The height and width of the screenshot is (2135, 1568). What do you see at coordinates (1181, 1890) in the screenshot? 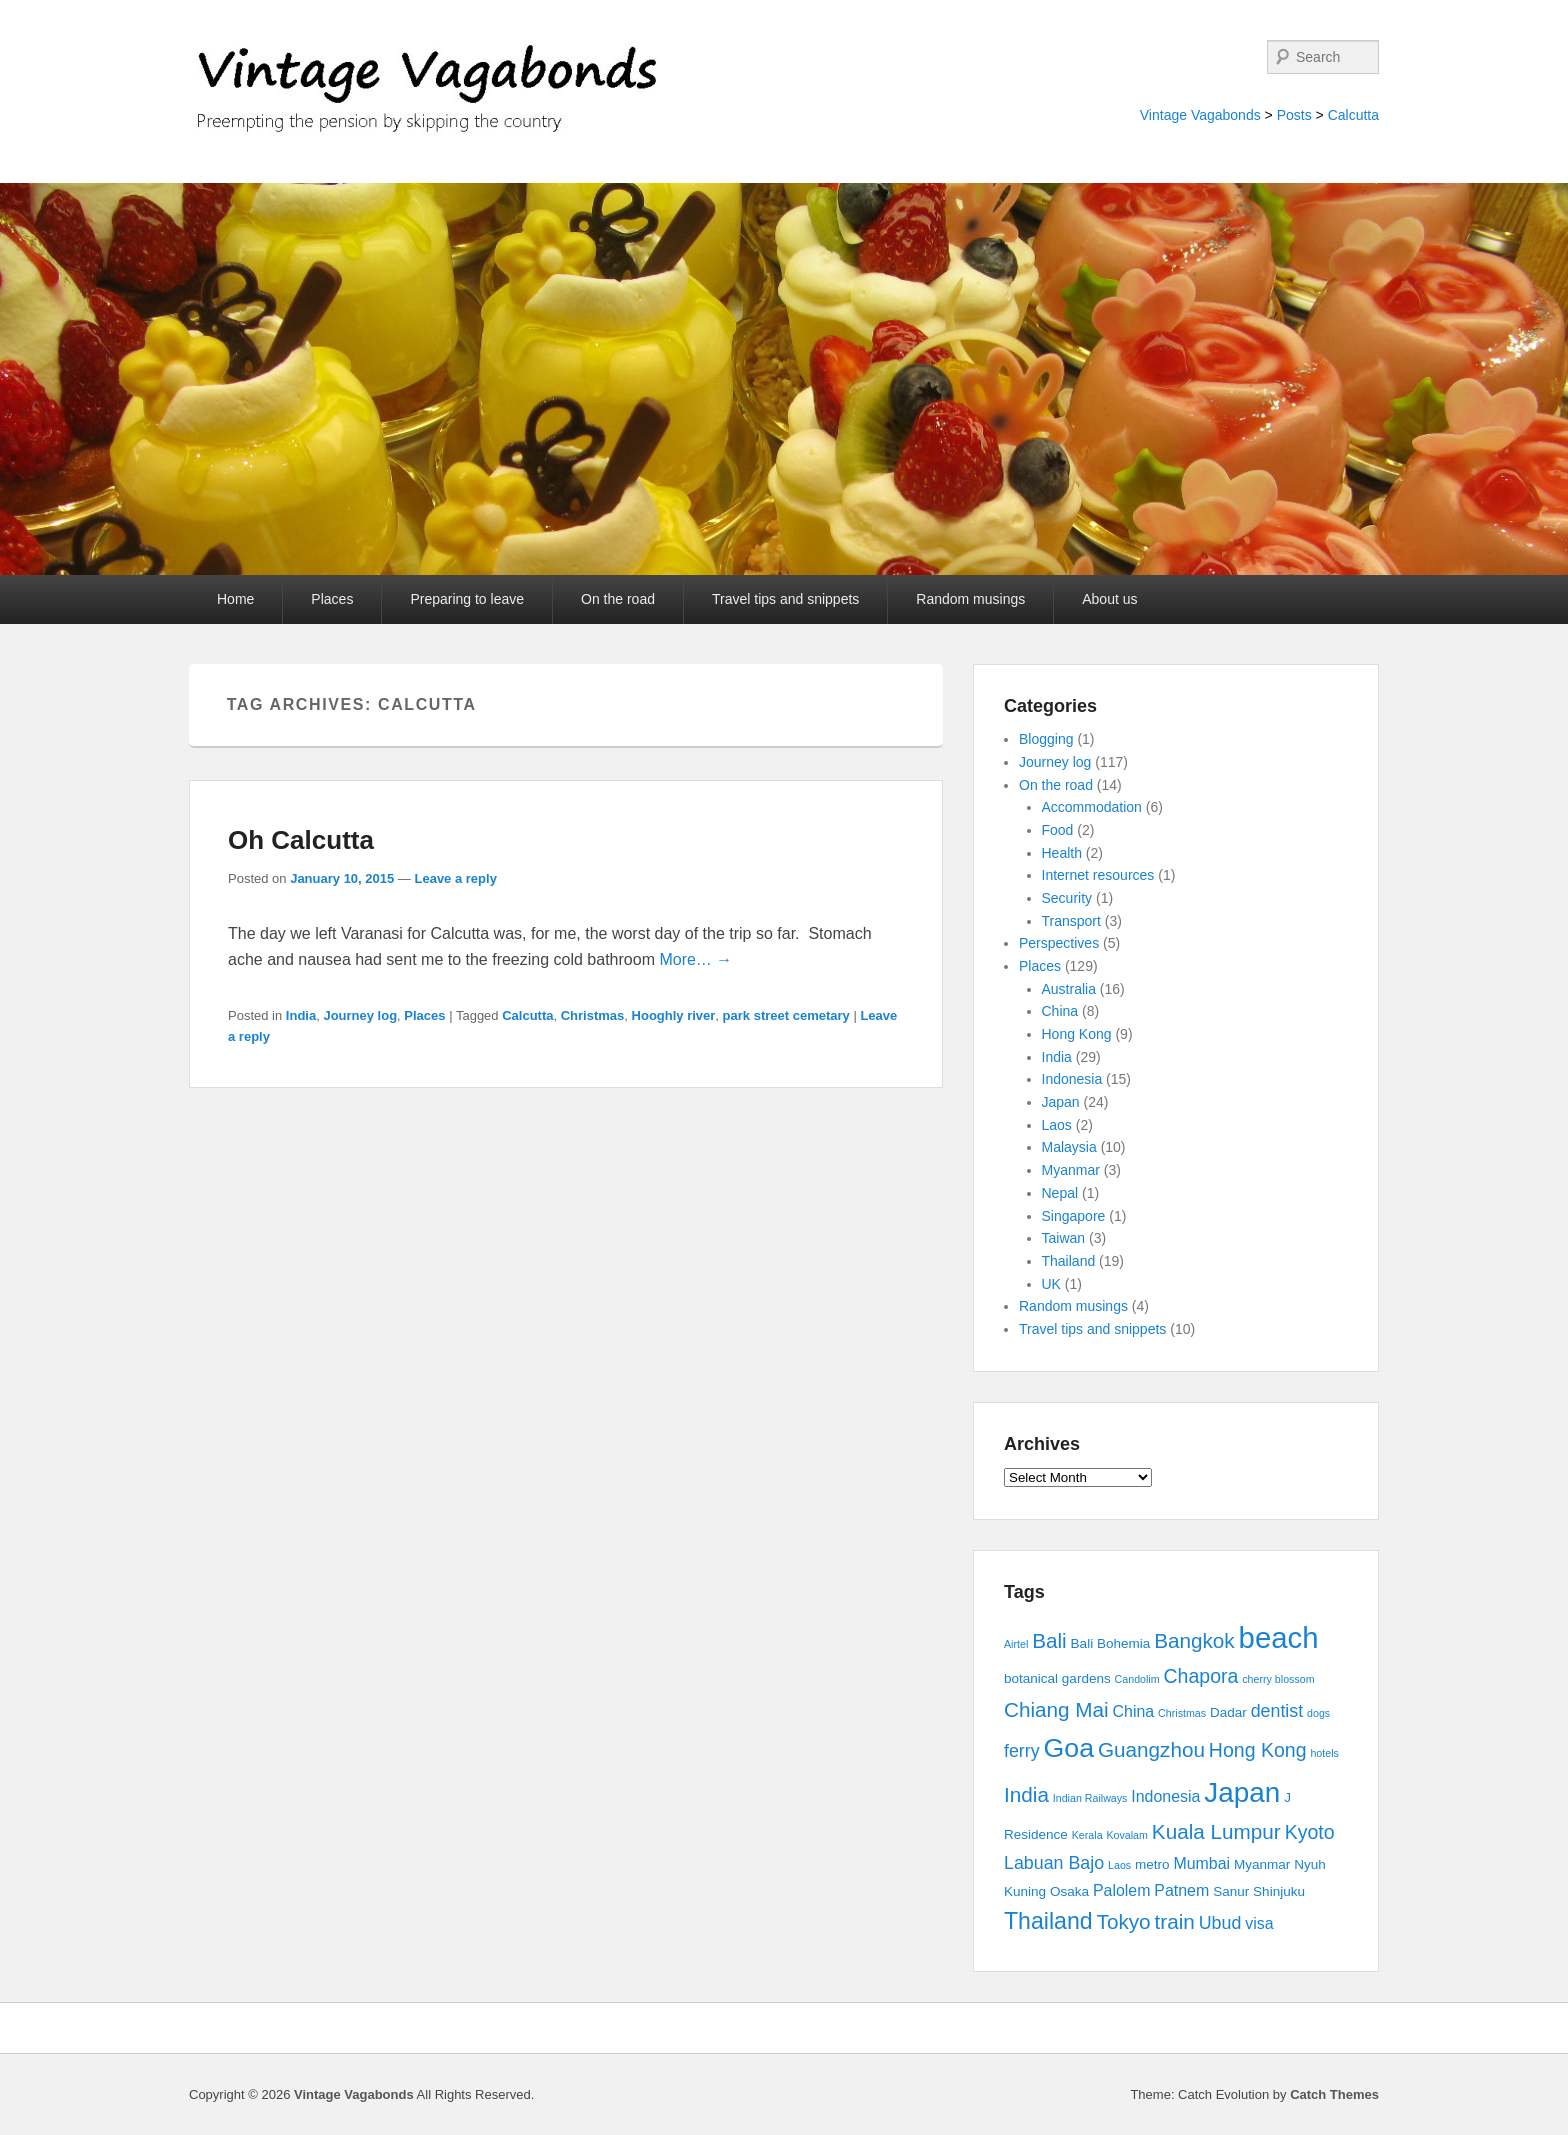
I see `Patnem [Patnem (4 items)]` at bounding box center [1181, 1890].